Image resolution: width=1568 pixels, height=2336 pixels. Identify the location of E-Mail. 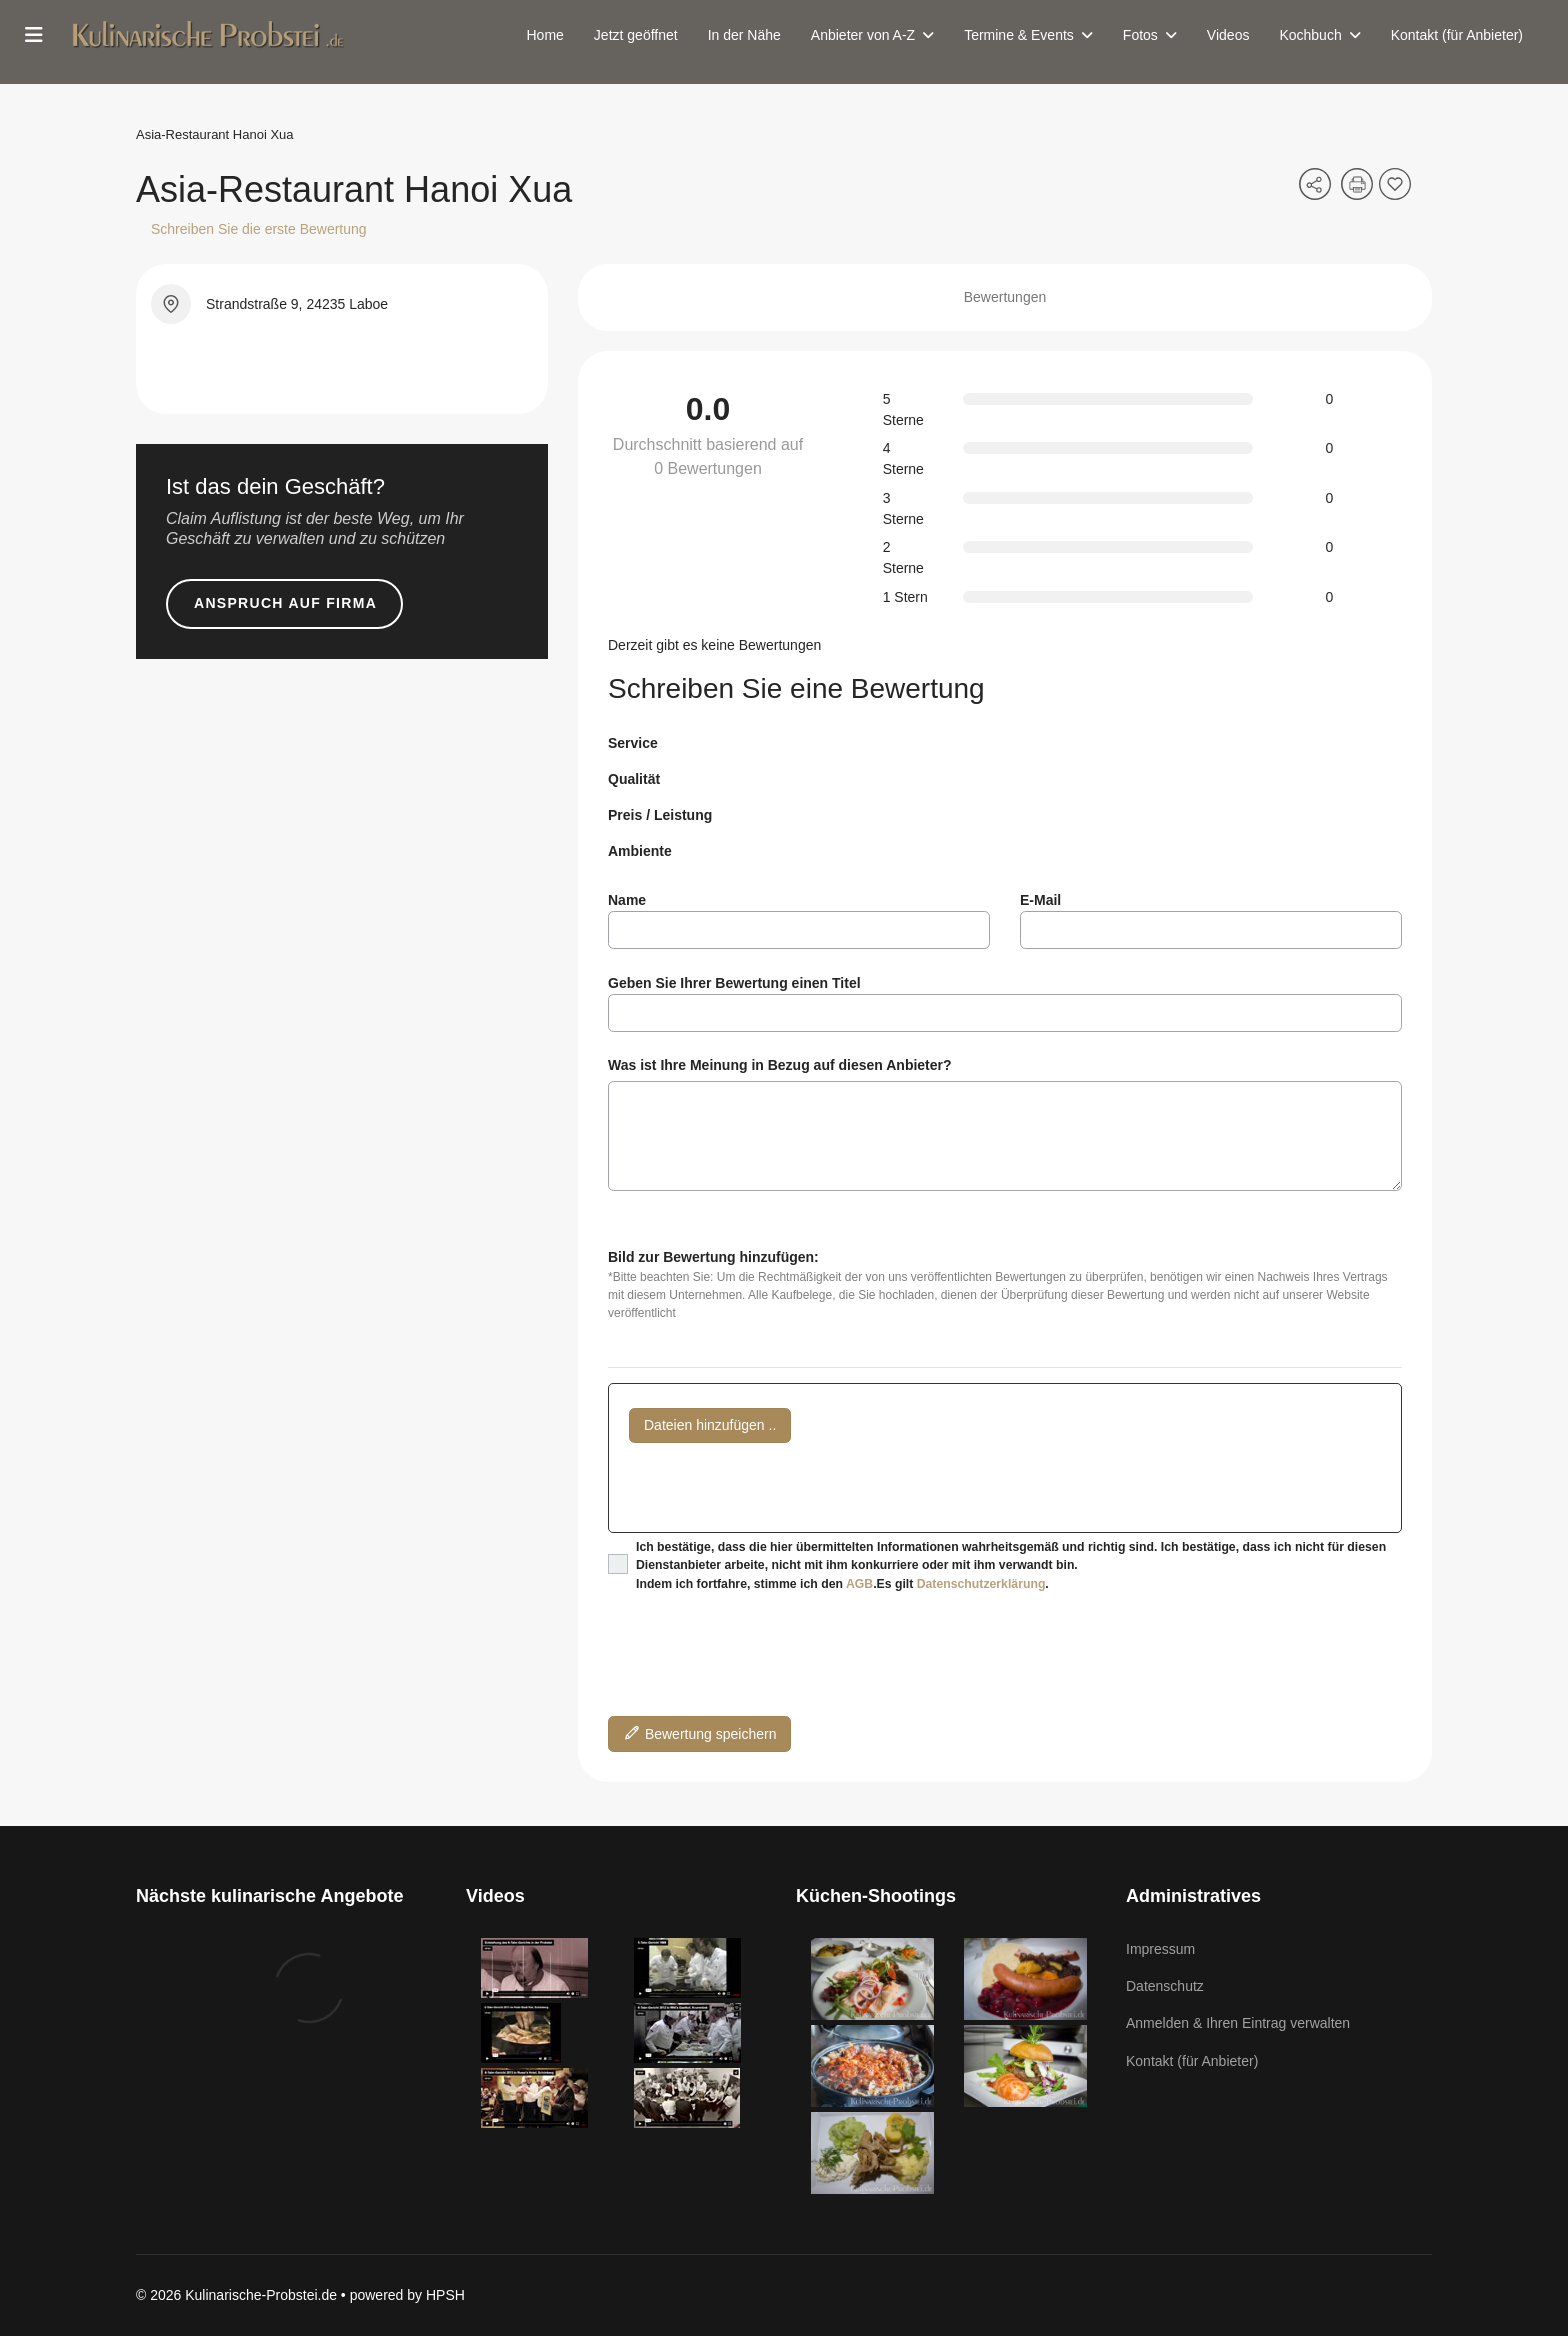
(1040, 900).